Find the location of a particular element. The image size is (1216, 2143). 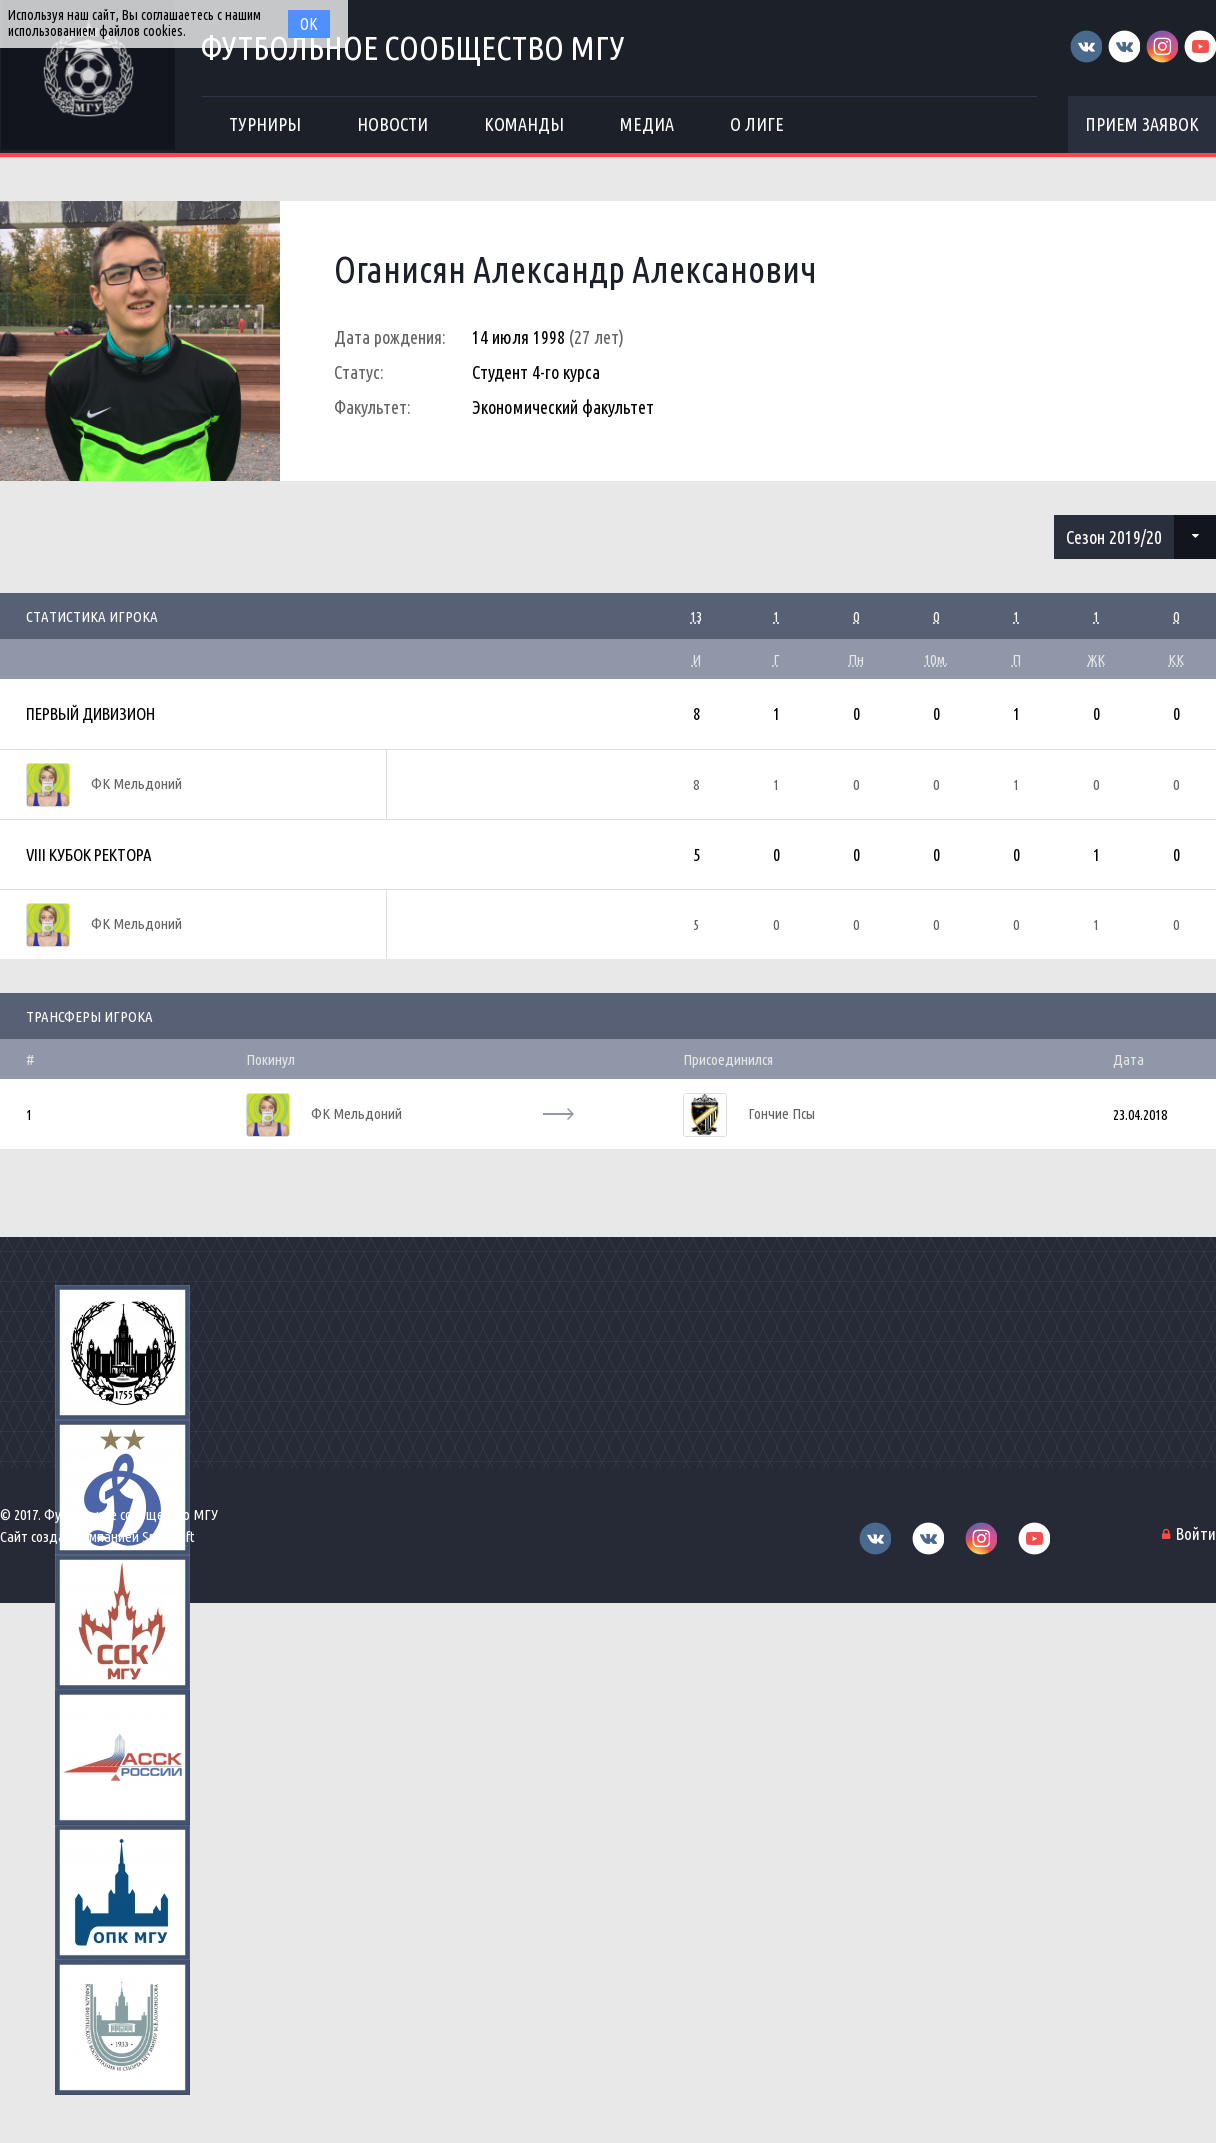

Прием заявок is located at coordinates (1142, 124).